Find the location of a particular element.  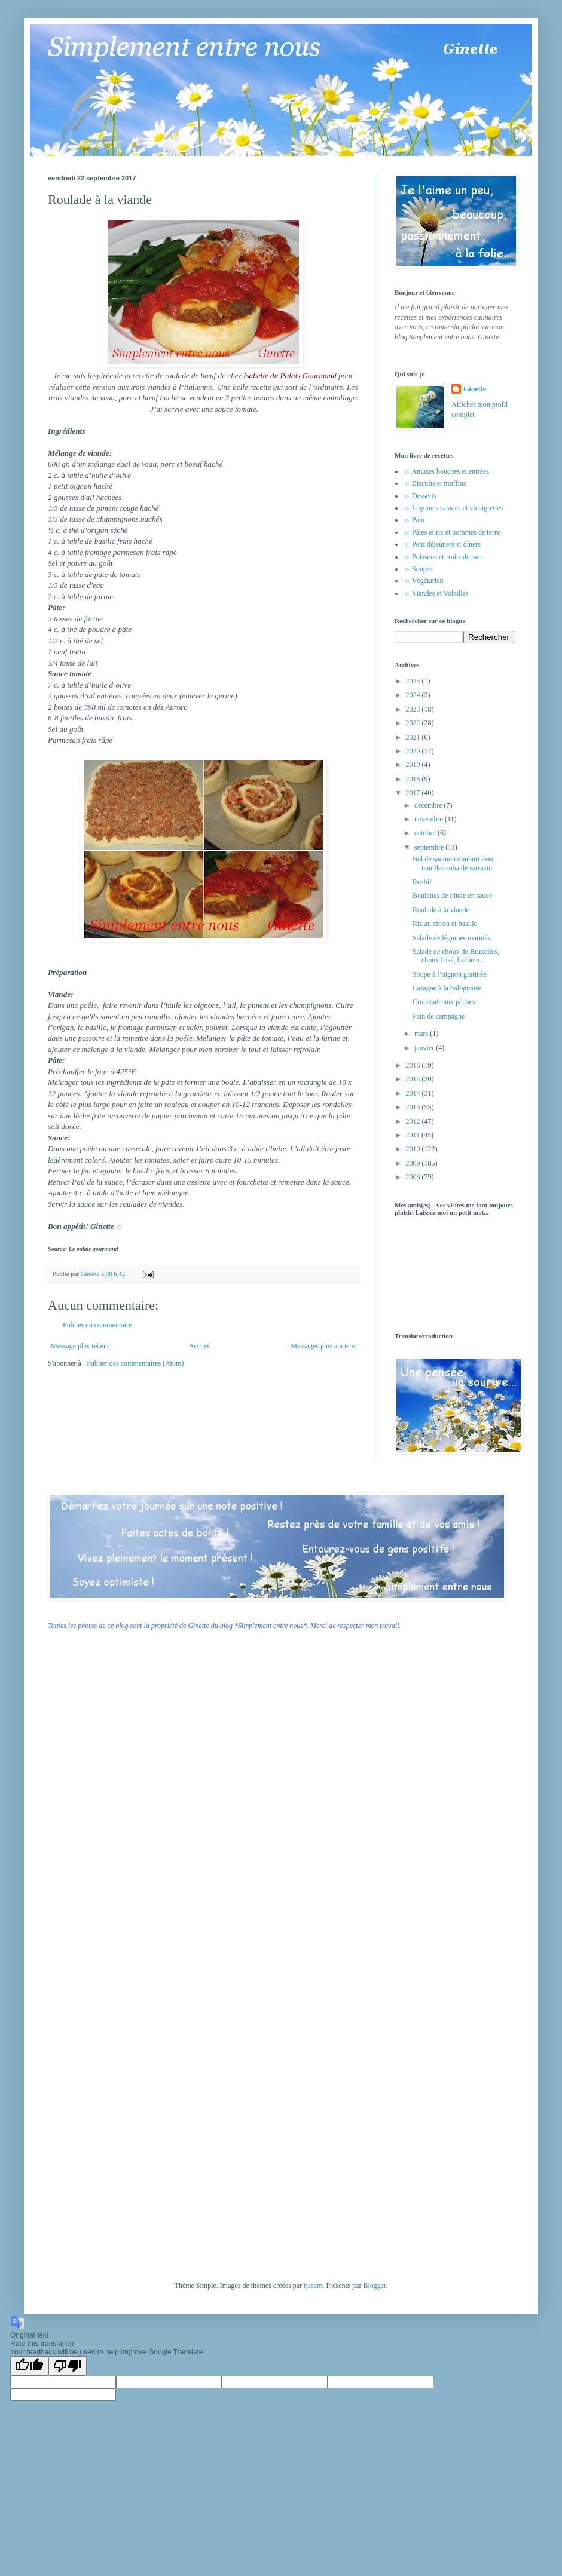

Messages plus anciens is located at coordinates (323, 1346).